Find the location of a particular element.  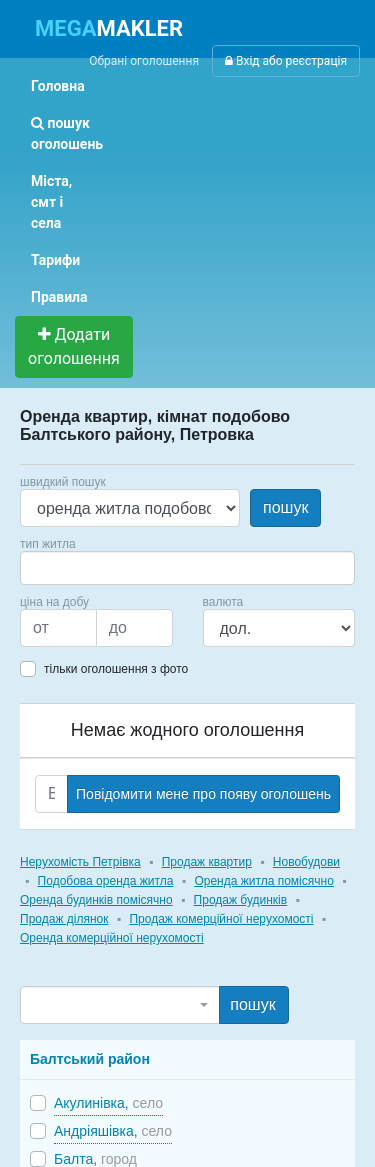

Акулинівка, is located at coordinates (108, 1103).